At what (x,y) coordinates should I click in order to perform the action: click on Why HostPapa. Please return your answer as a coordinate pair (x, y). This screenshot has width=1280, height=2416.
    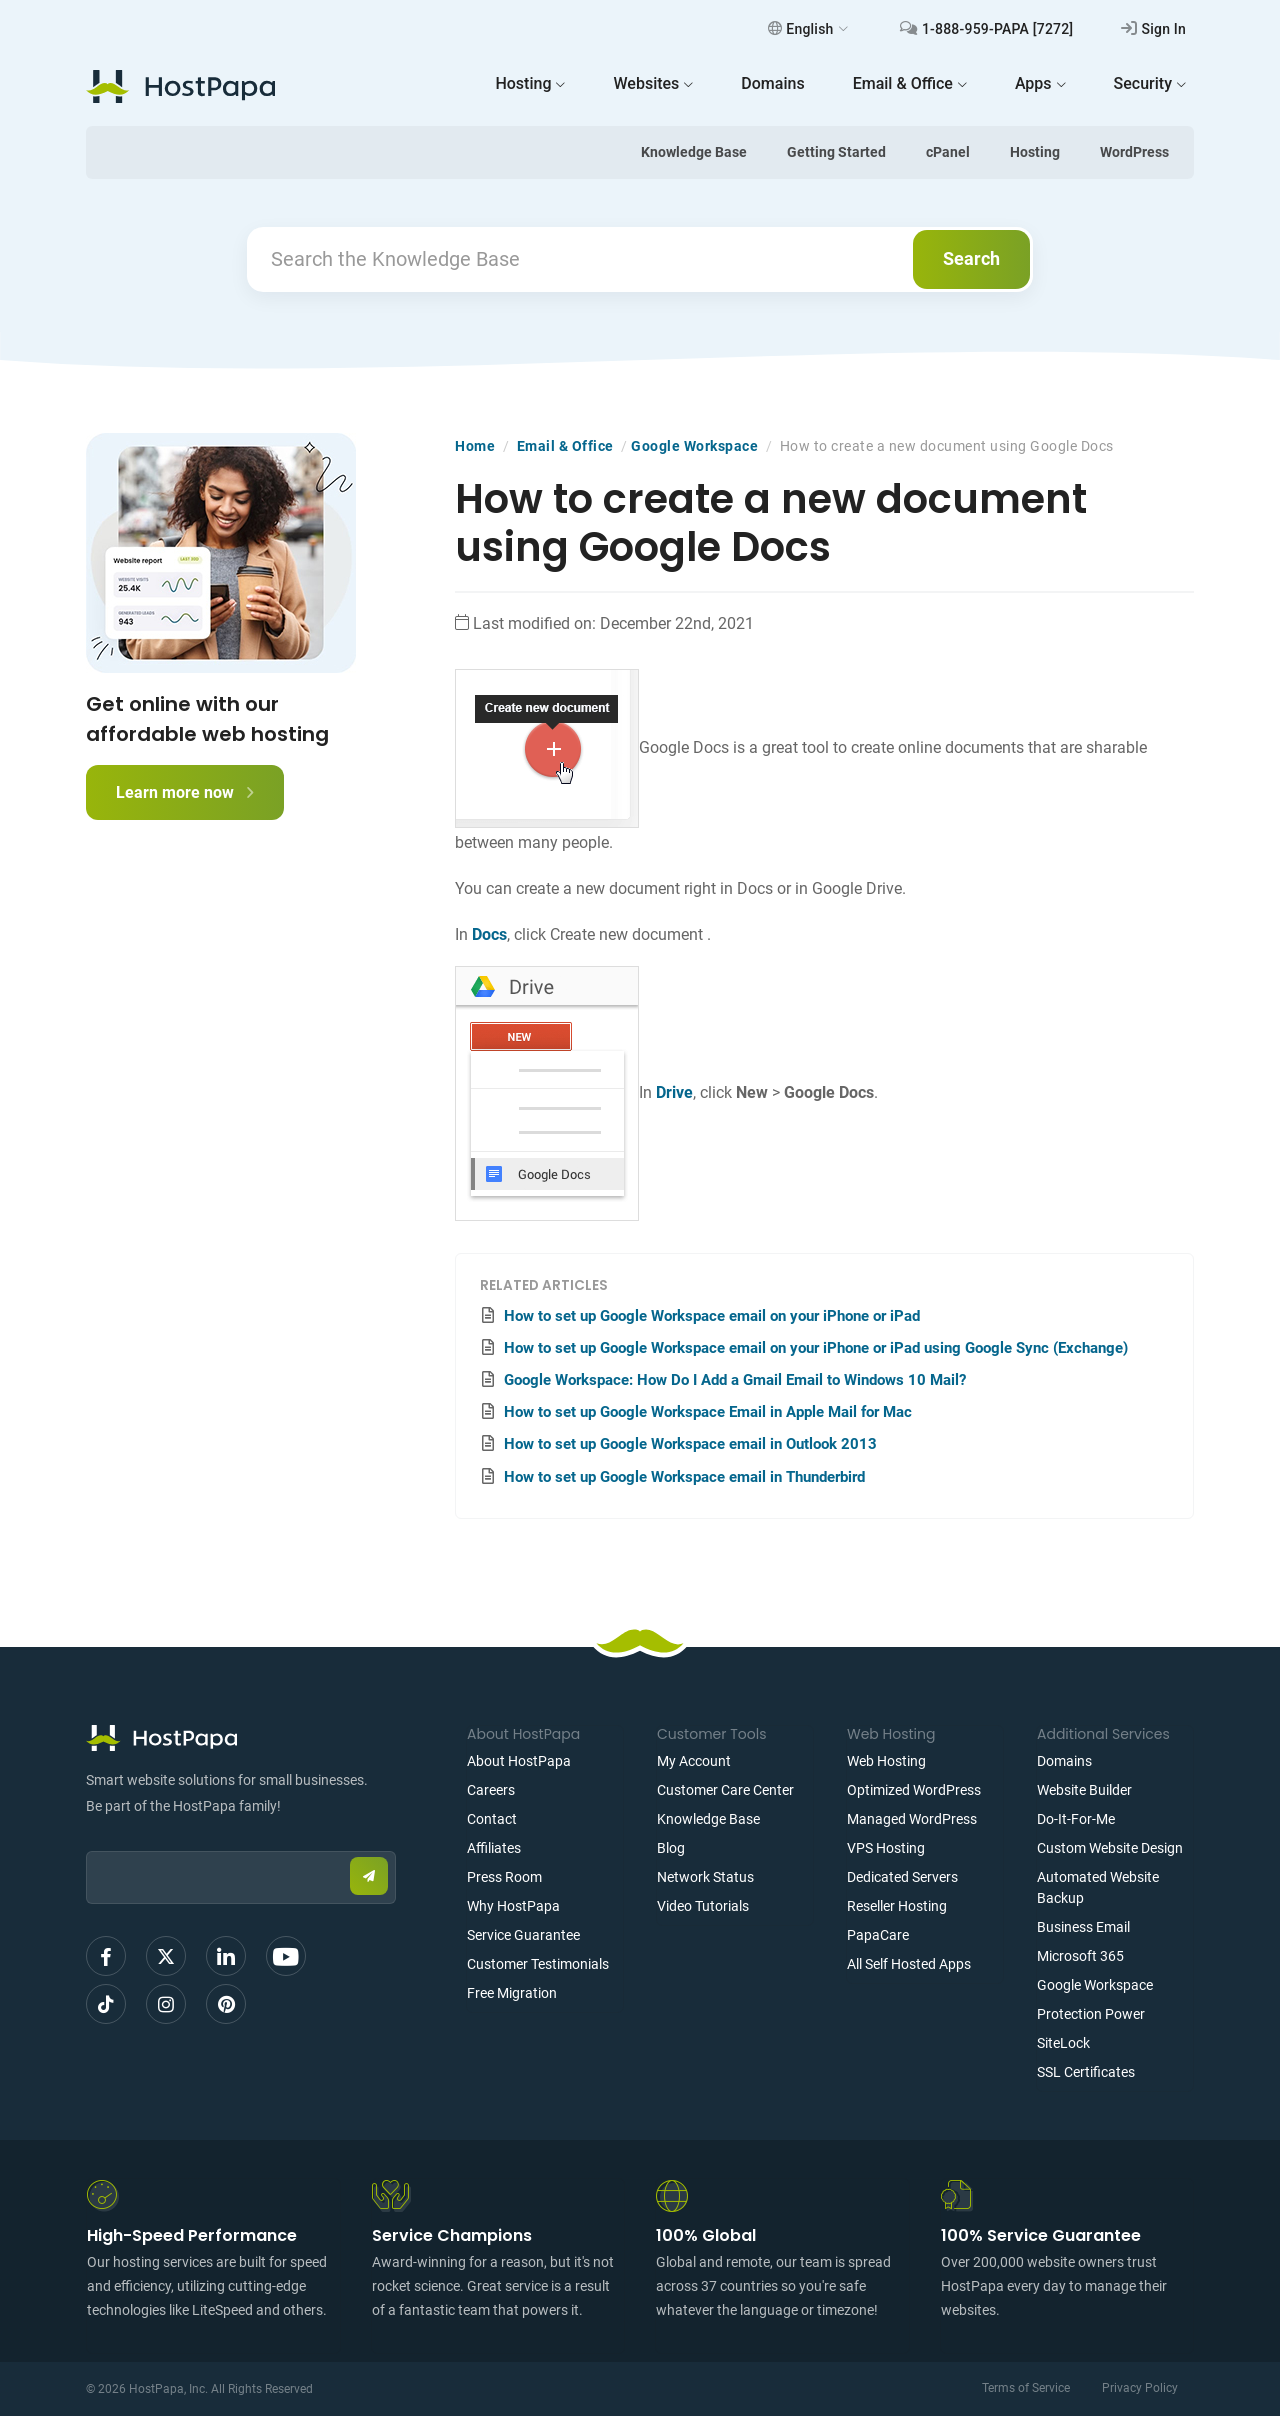
    Looking at the image, I should click on (513, 1906).